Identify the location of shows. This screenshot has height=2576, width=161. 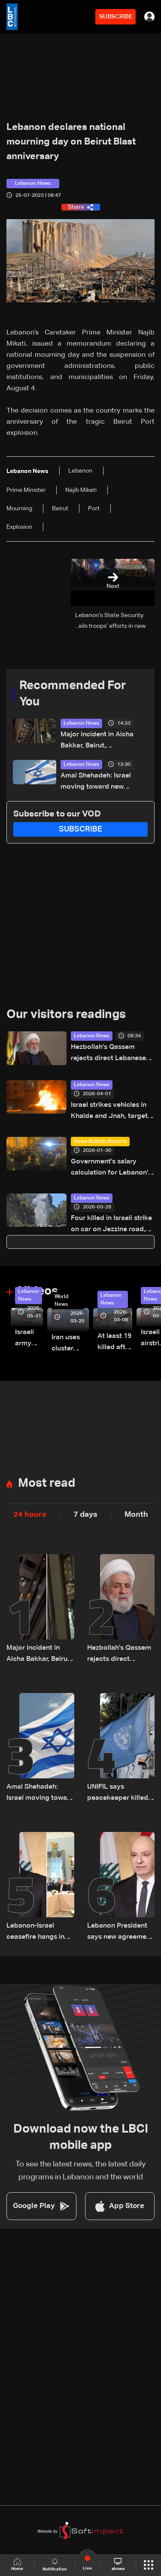
(118, 2564).